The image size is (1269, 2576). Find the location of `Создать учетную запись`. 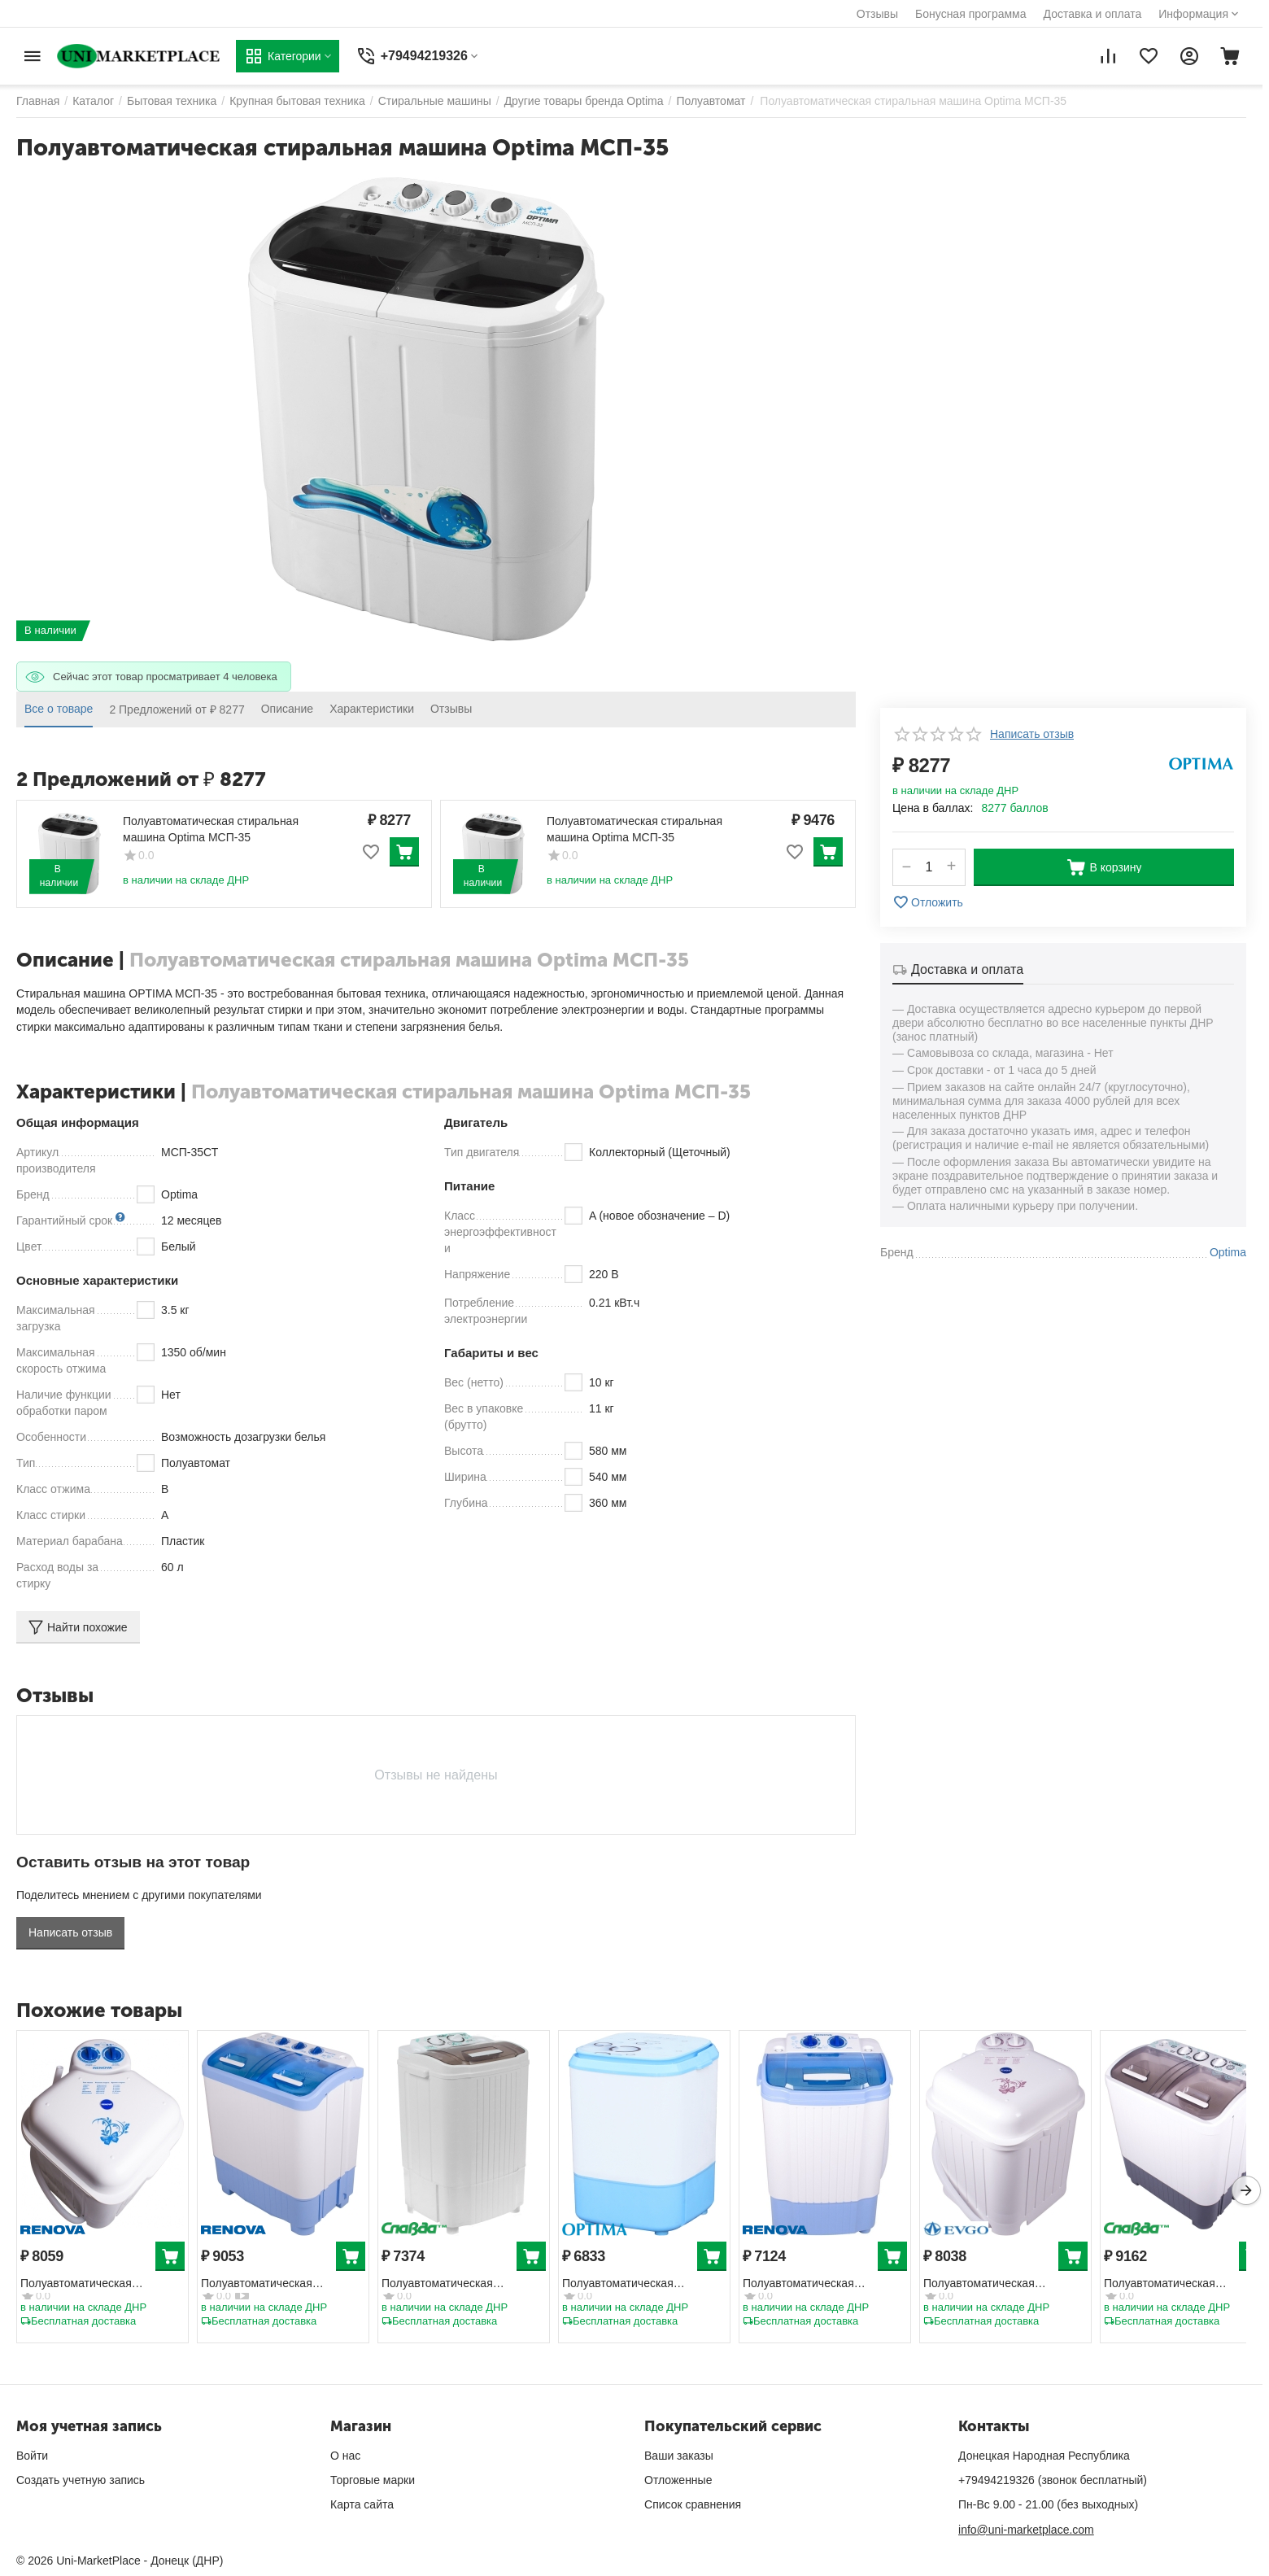

Создать учетную запись is located at coordinates (80, 2479).